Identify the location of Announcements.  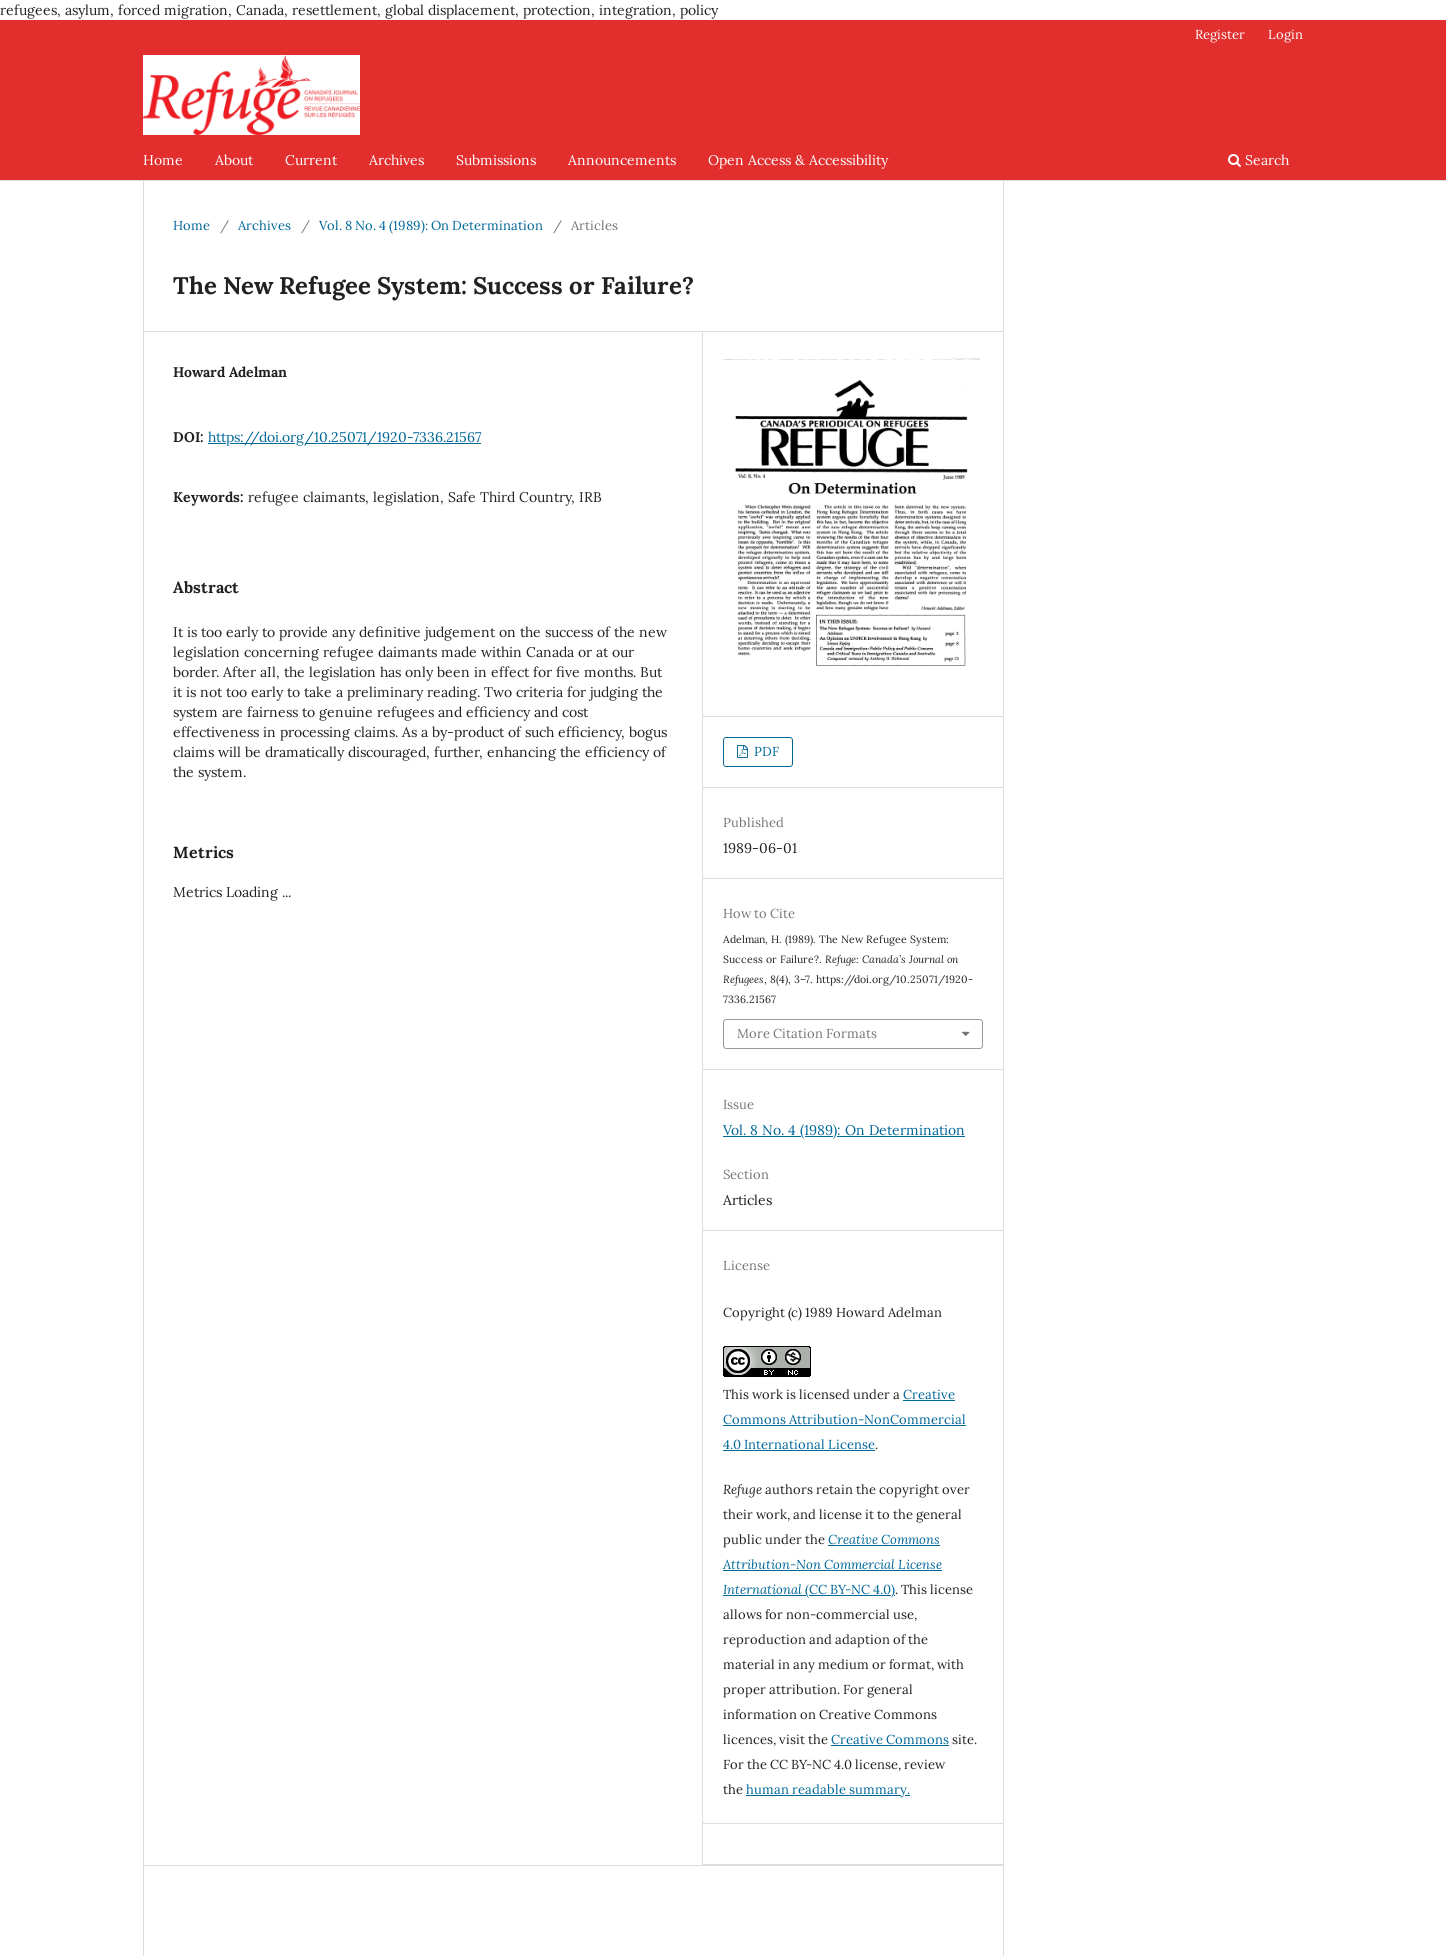
(622, 160).